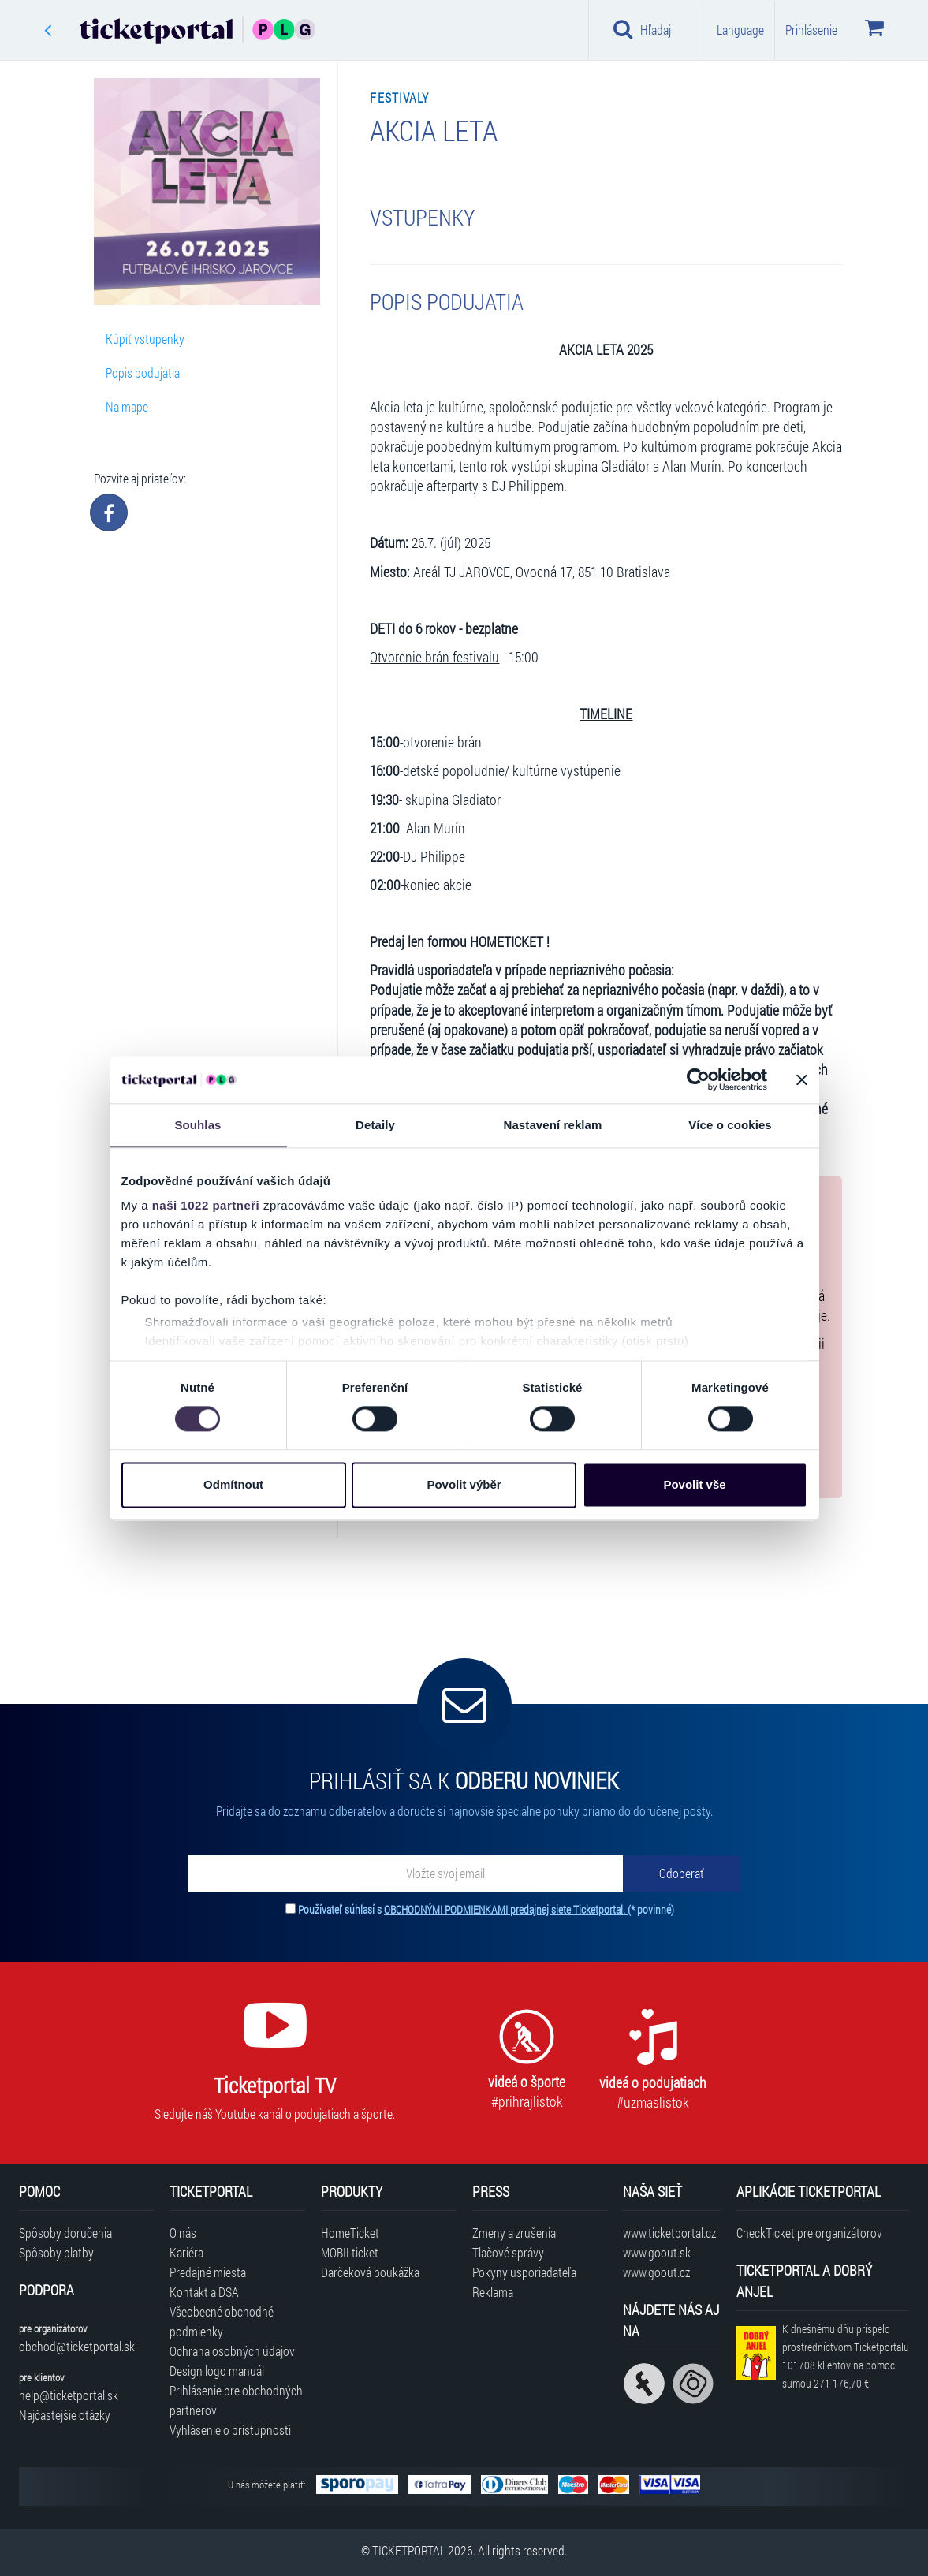 This screenshot has height=2576, width=928. I want to click on Vyhlásenie o prístupnosti, so click(230, 2429).